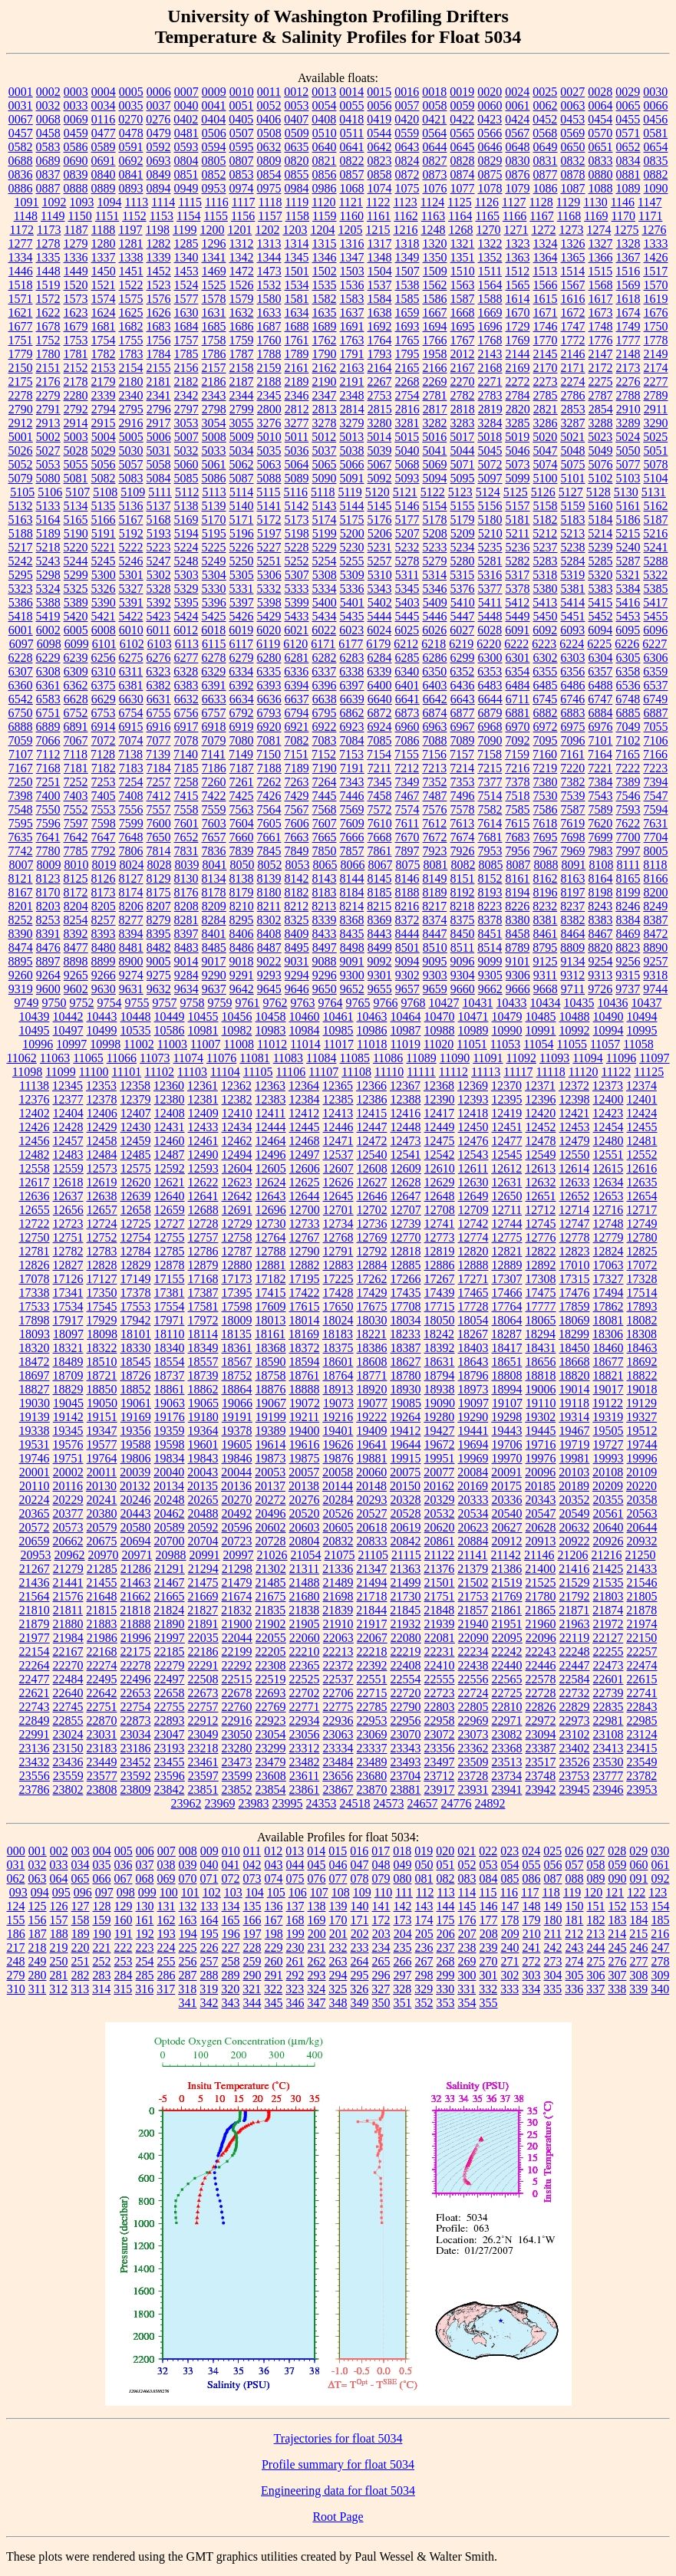  What do you see at coordinates (490, 740) in the screenshot?
I see `7090` at bounding box center [490, 740].